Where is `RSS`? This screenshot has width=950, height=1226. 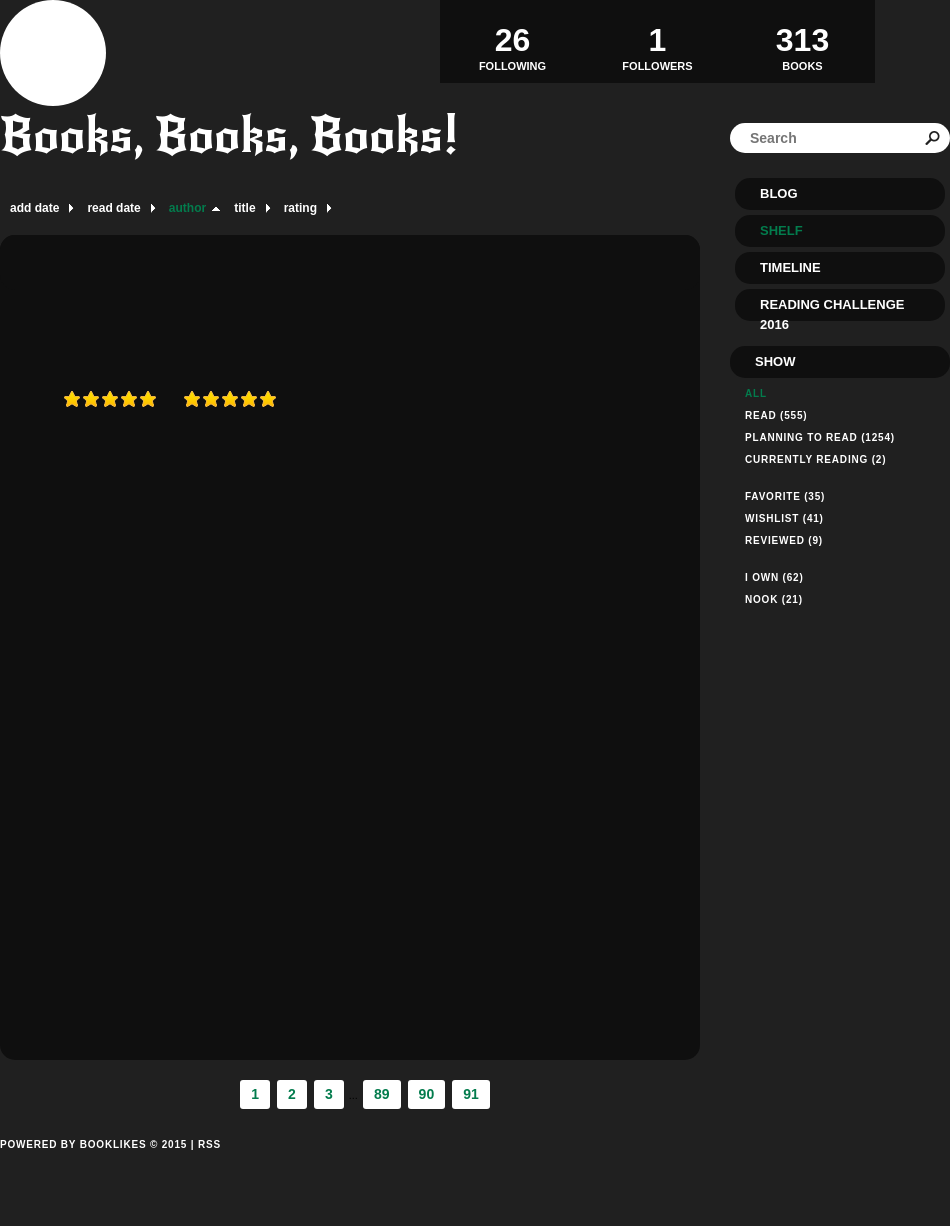
RSS is located at coordinates (209, 1144).